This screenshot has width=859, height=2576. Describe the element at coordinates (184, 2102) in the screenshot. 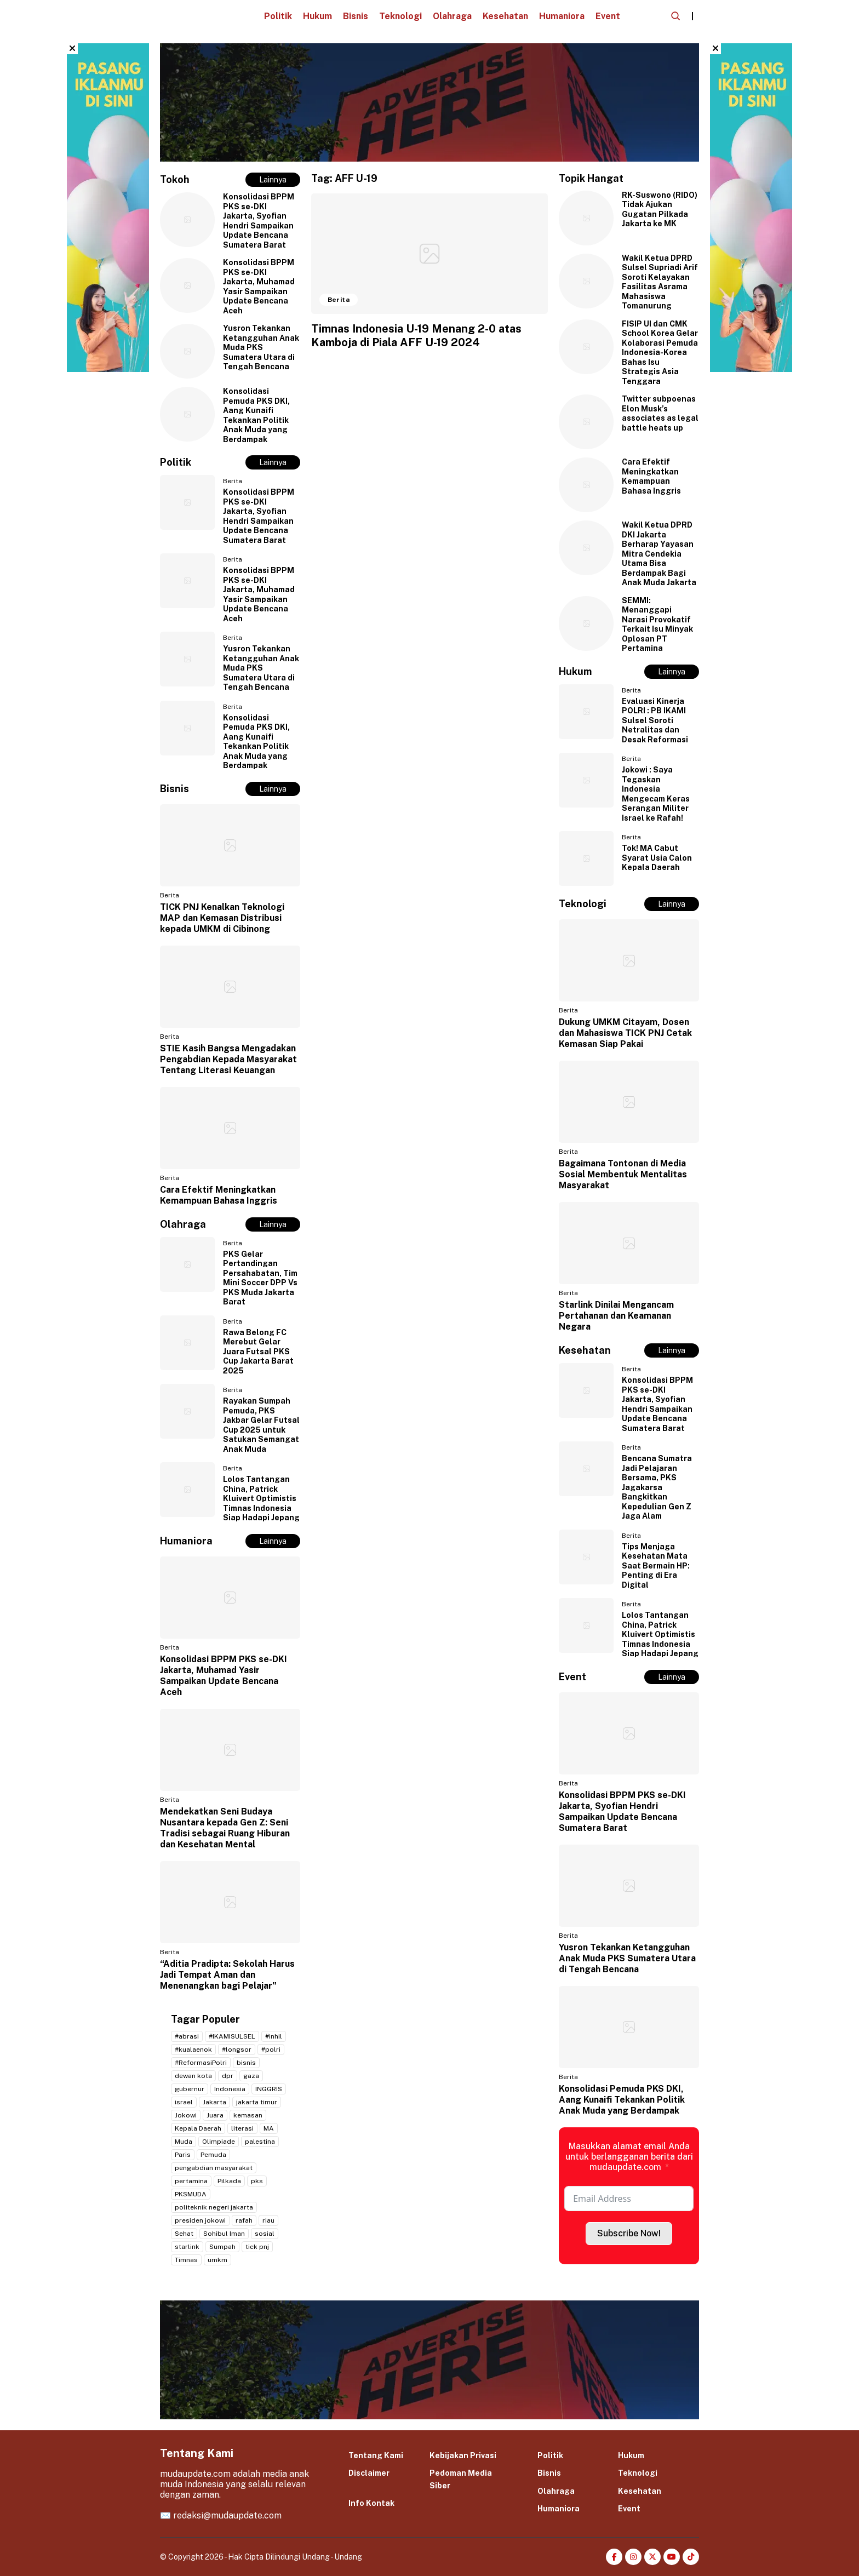

I see `israel [israel (2 item)]` at that location.